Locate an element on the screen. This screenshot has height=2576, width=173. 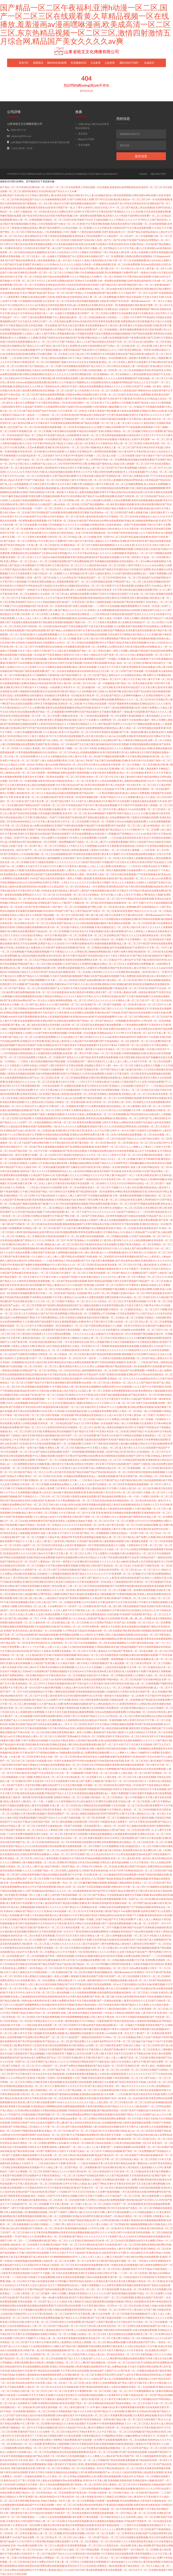
99精品国产综合久久久五月天 is located at coordinates (137, 382).